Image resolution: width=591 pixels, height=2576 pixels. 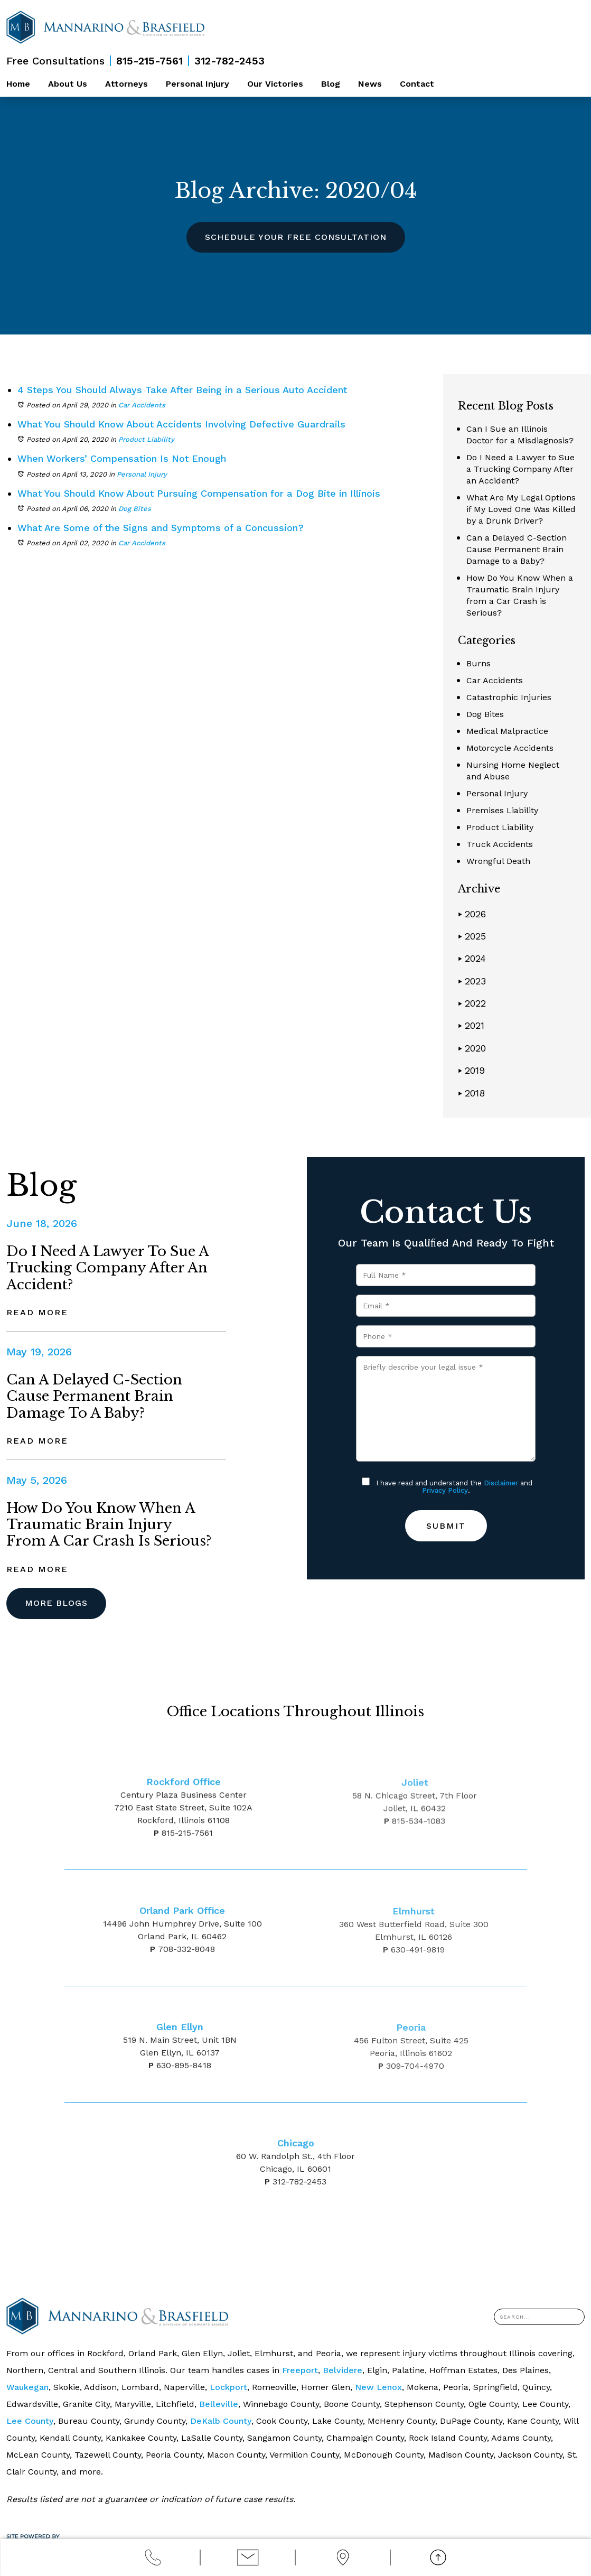 I want to click on Waukegan, so click(x=27, y=2387).